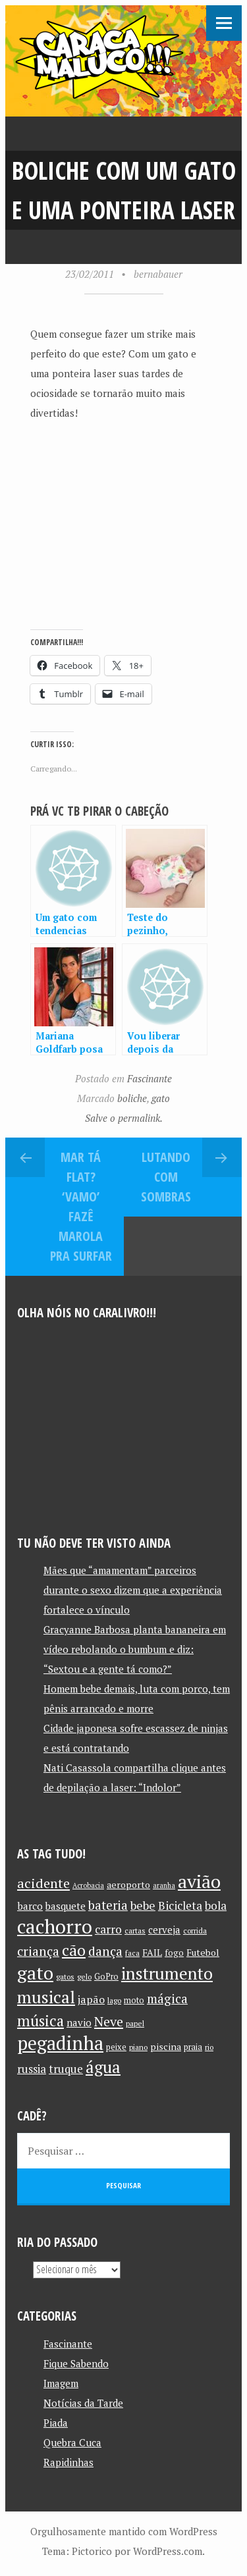 The image size is (247, 2576). I want to click on Imagem, so click(60, 2383).